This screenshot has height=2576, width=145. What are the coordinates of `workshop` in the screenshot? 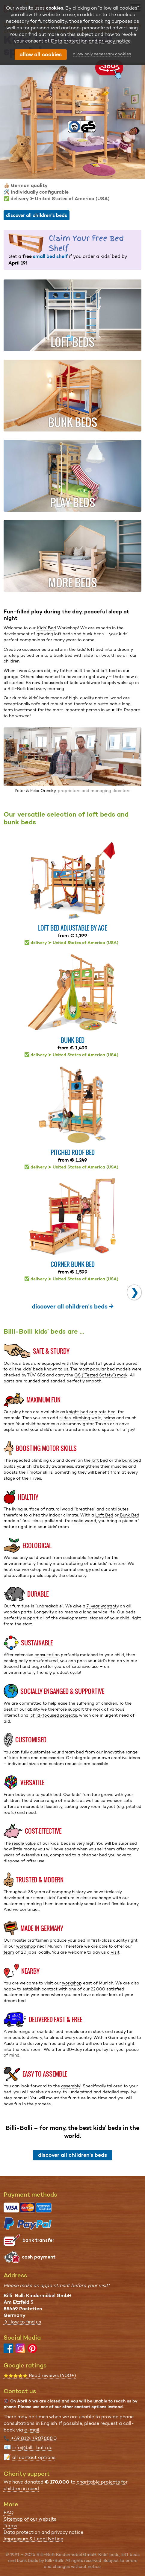 It's located at (26, 1946).